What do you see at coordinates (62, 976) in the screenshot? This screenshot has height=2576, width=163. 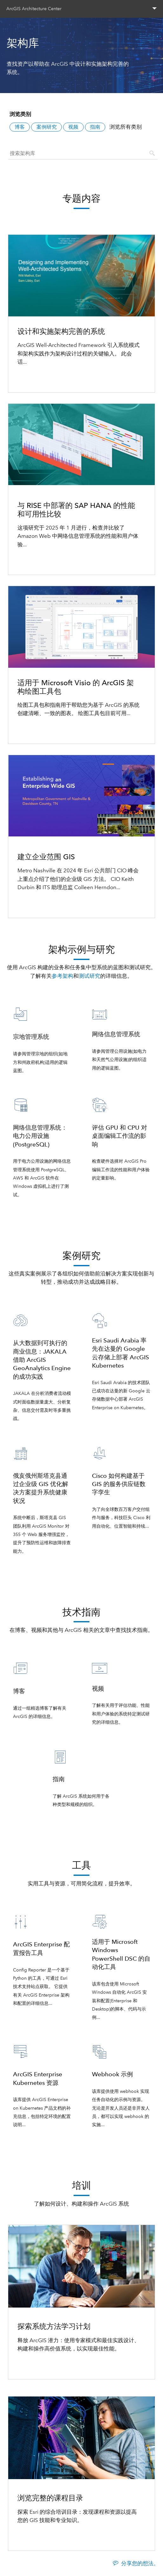 I see `参考架构` at bounding box center [62, 976].